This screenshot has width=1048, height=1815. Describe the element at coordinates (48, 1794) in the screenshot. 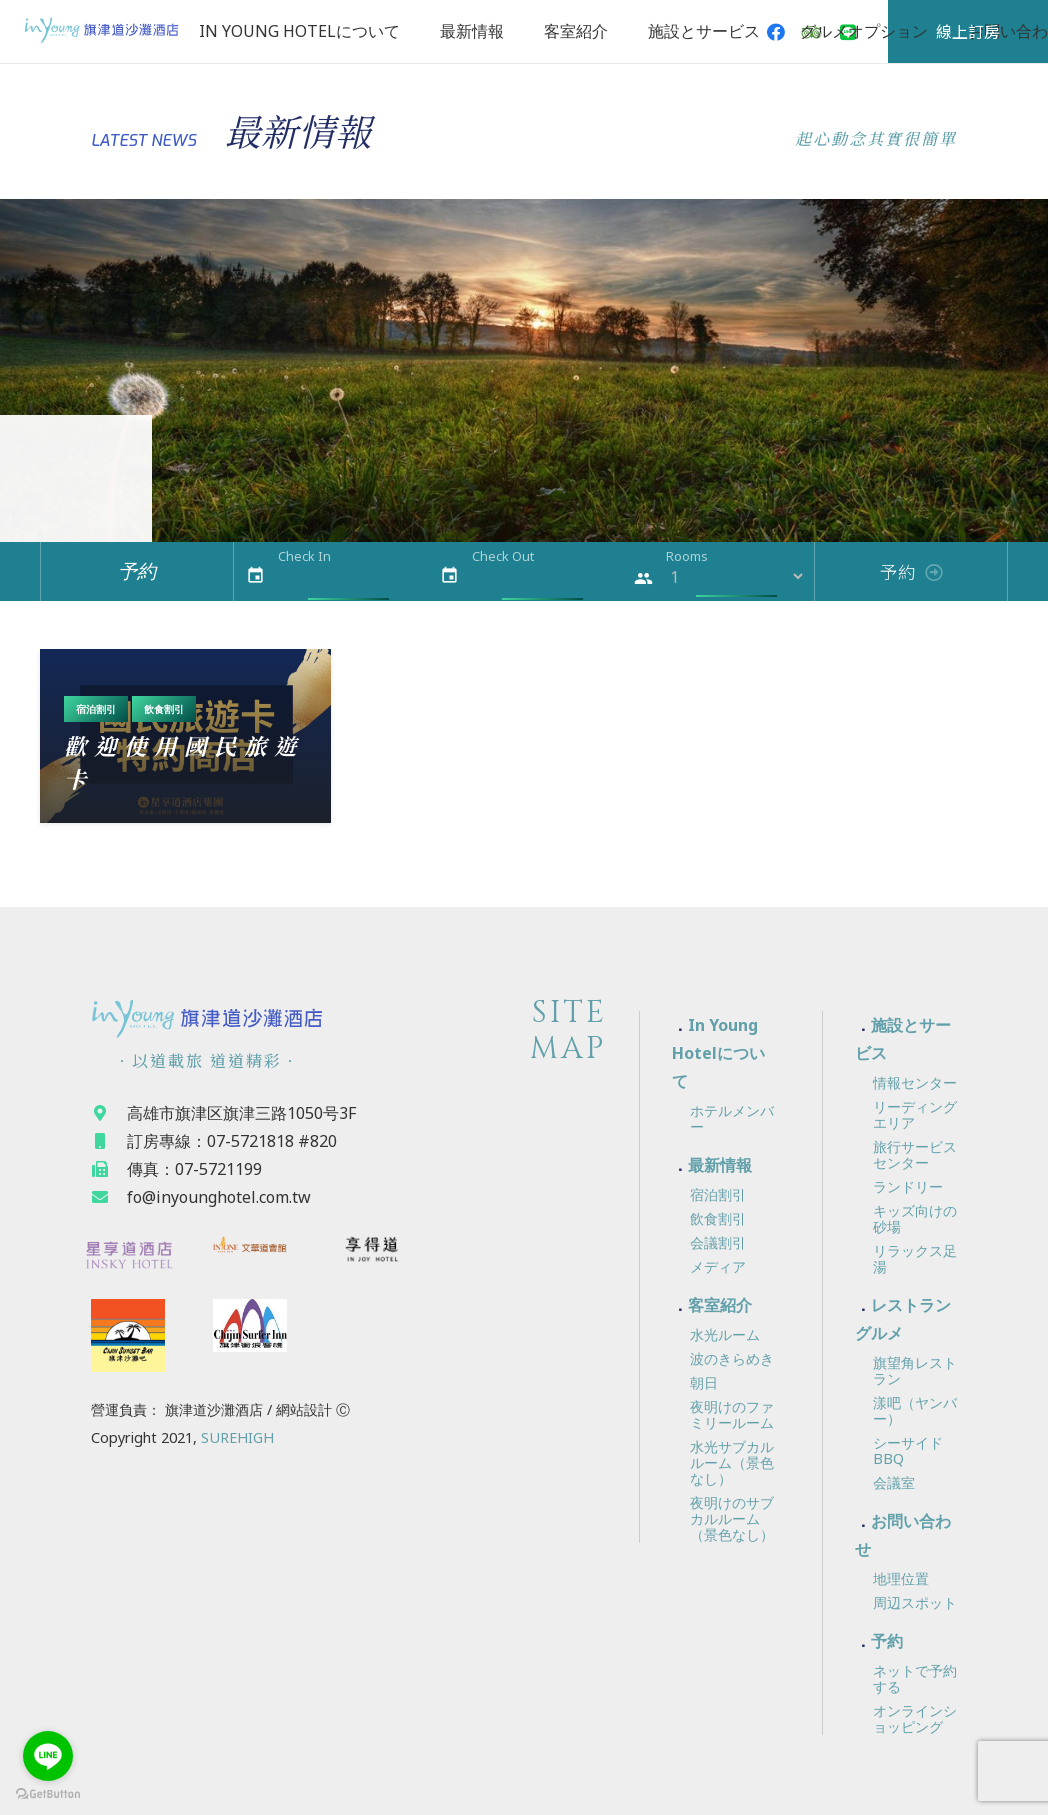

I see `[Go to GetButton.io website]` at that location.